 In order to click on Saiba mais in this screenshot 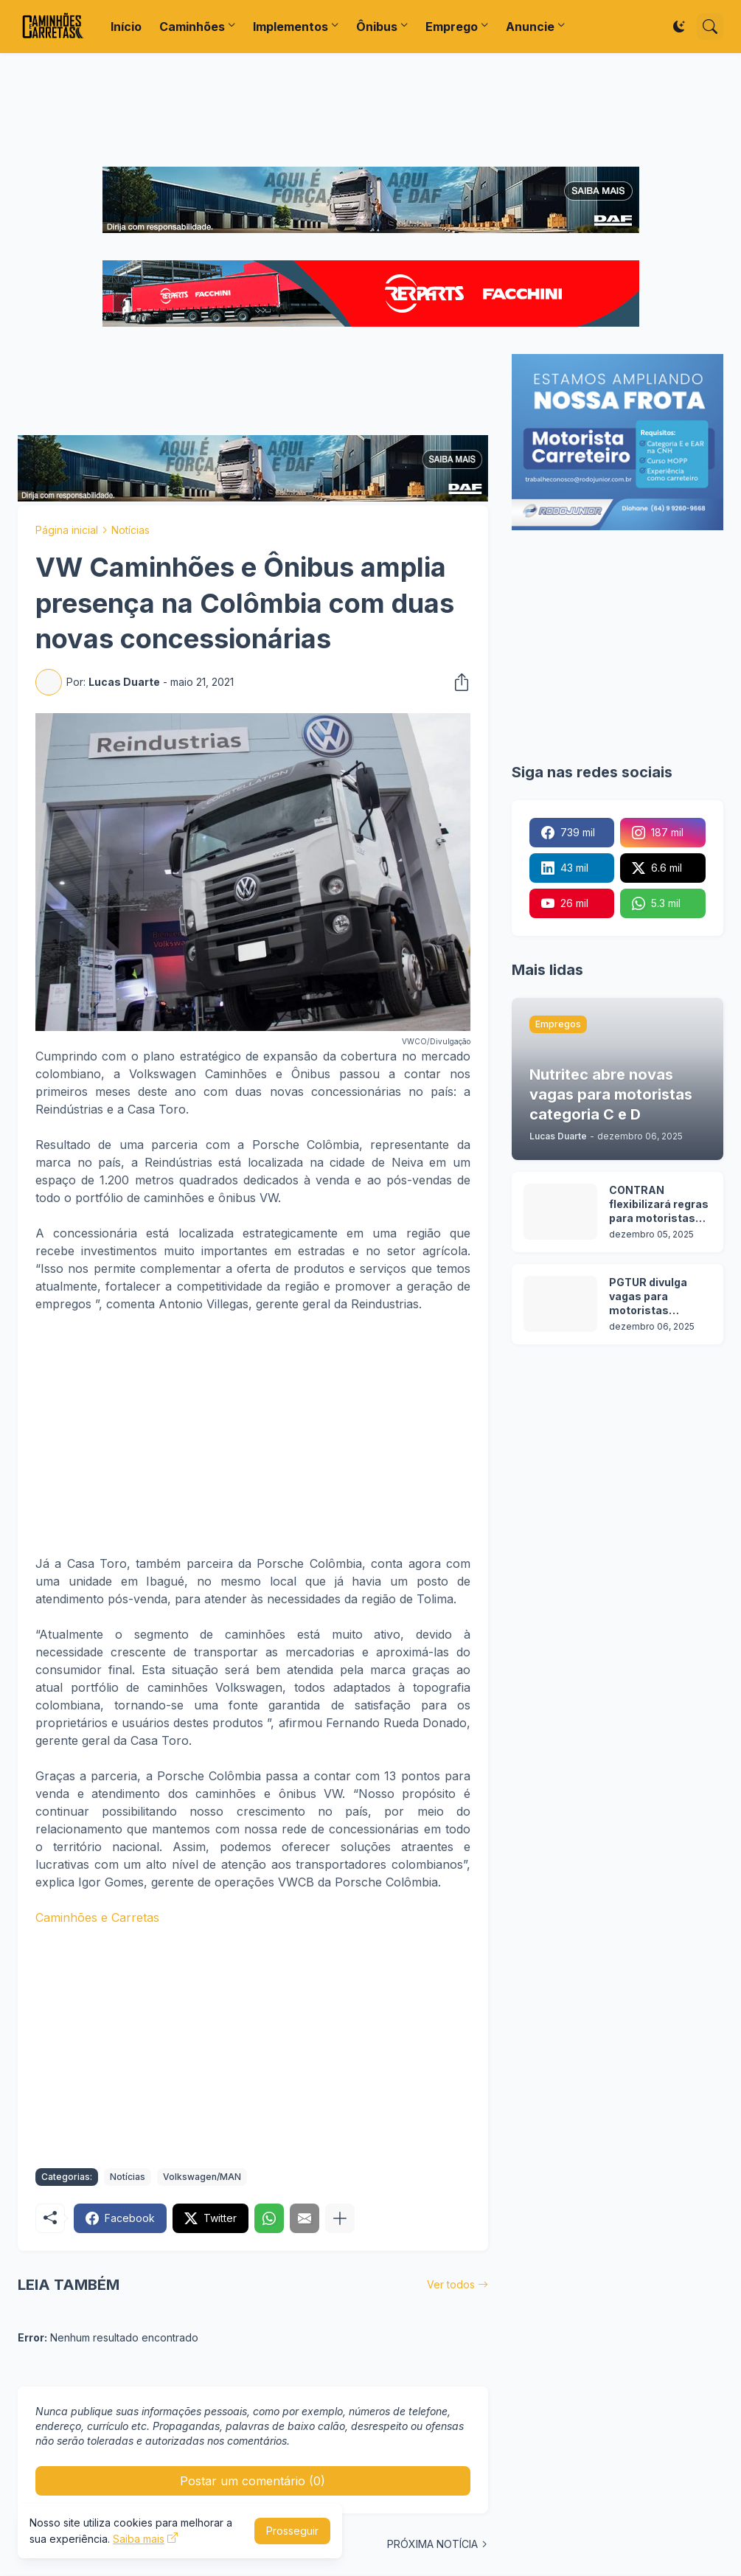, I will do `click(138, 2538)`.